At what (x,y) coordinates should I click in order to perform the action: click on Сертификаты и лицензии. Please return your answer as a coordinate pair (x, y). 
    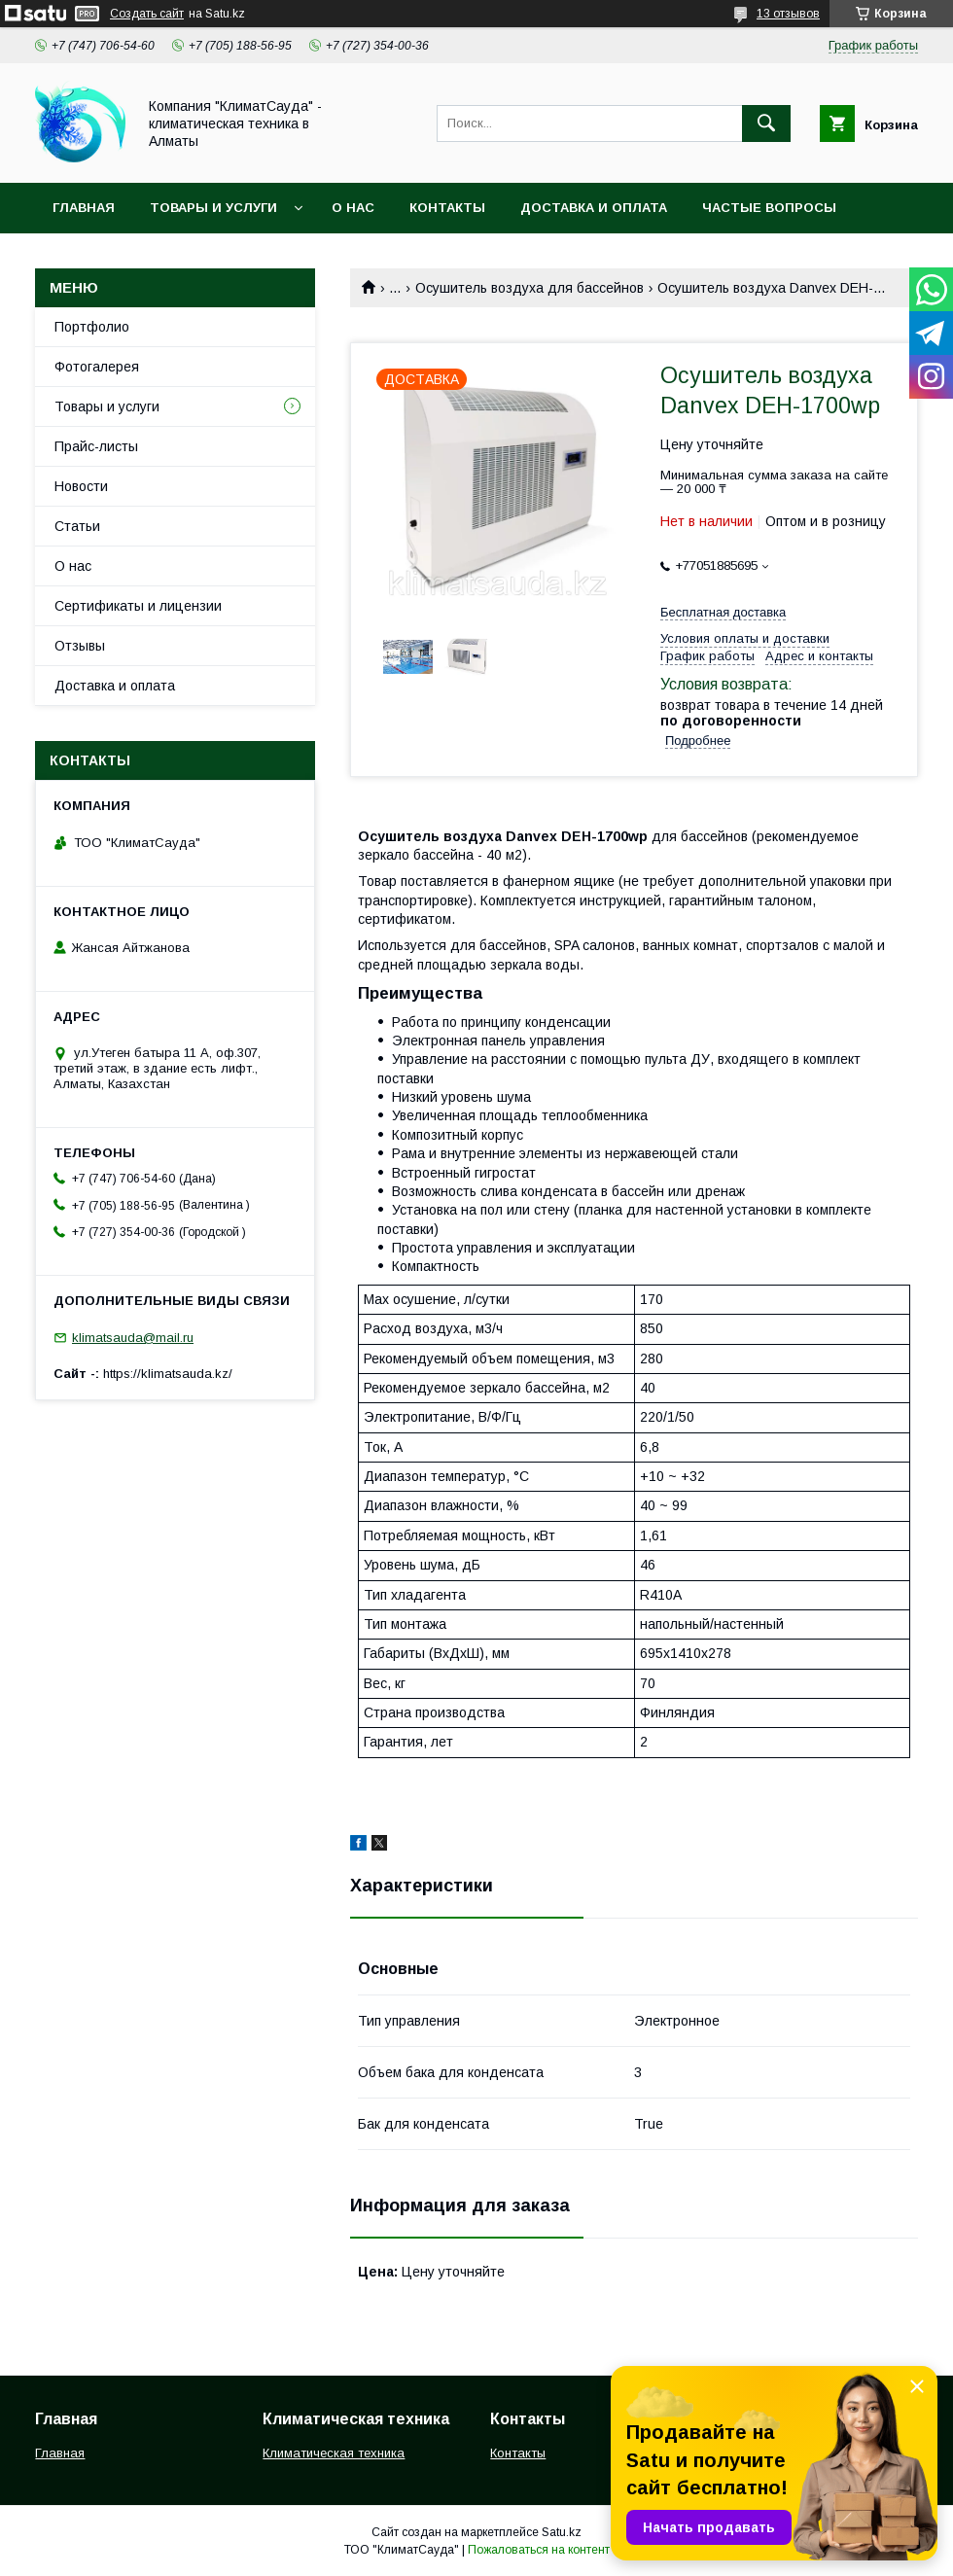
    Looking at the image, I should click on (138, 606).